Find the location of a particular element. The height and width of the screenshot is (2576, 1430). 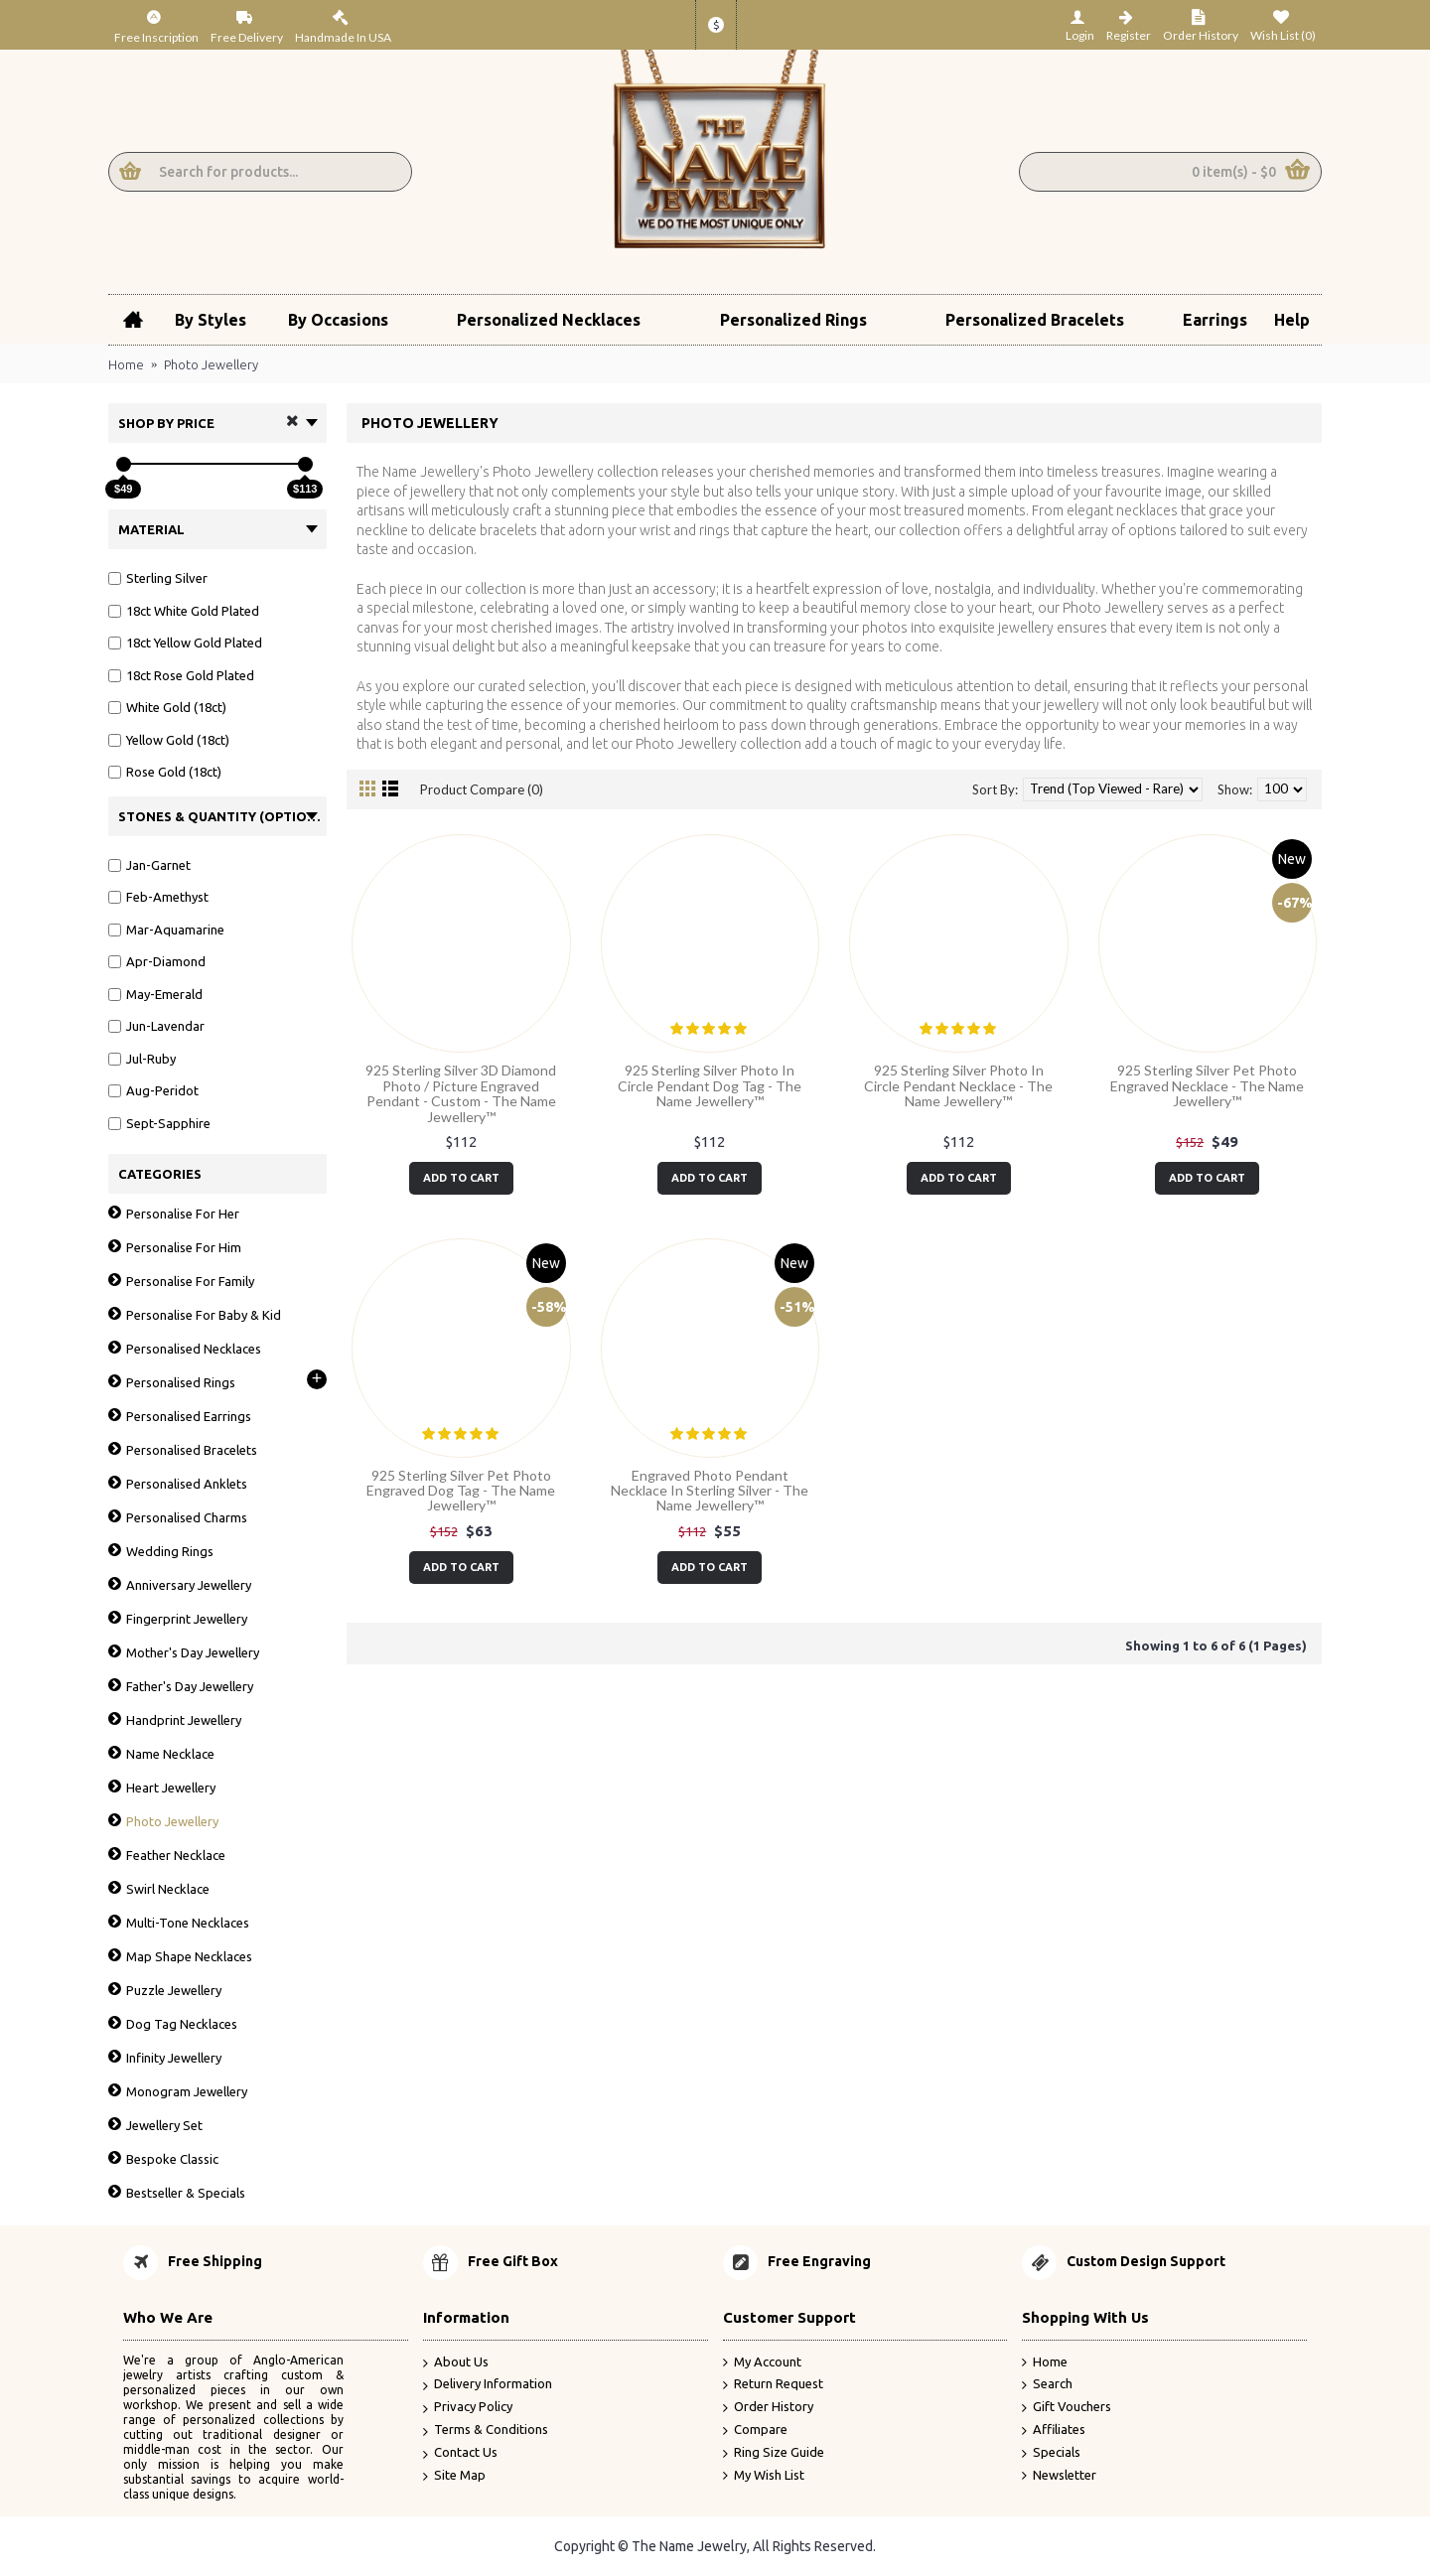

Specials is located at coordinates (1051, 2453).